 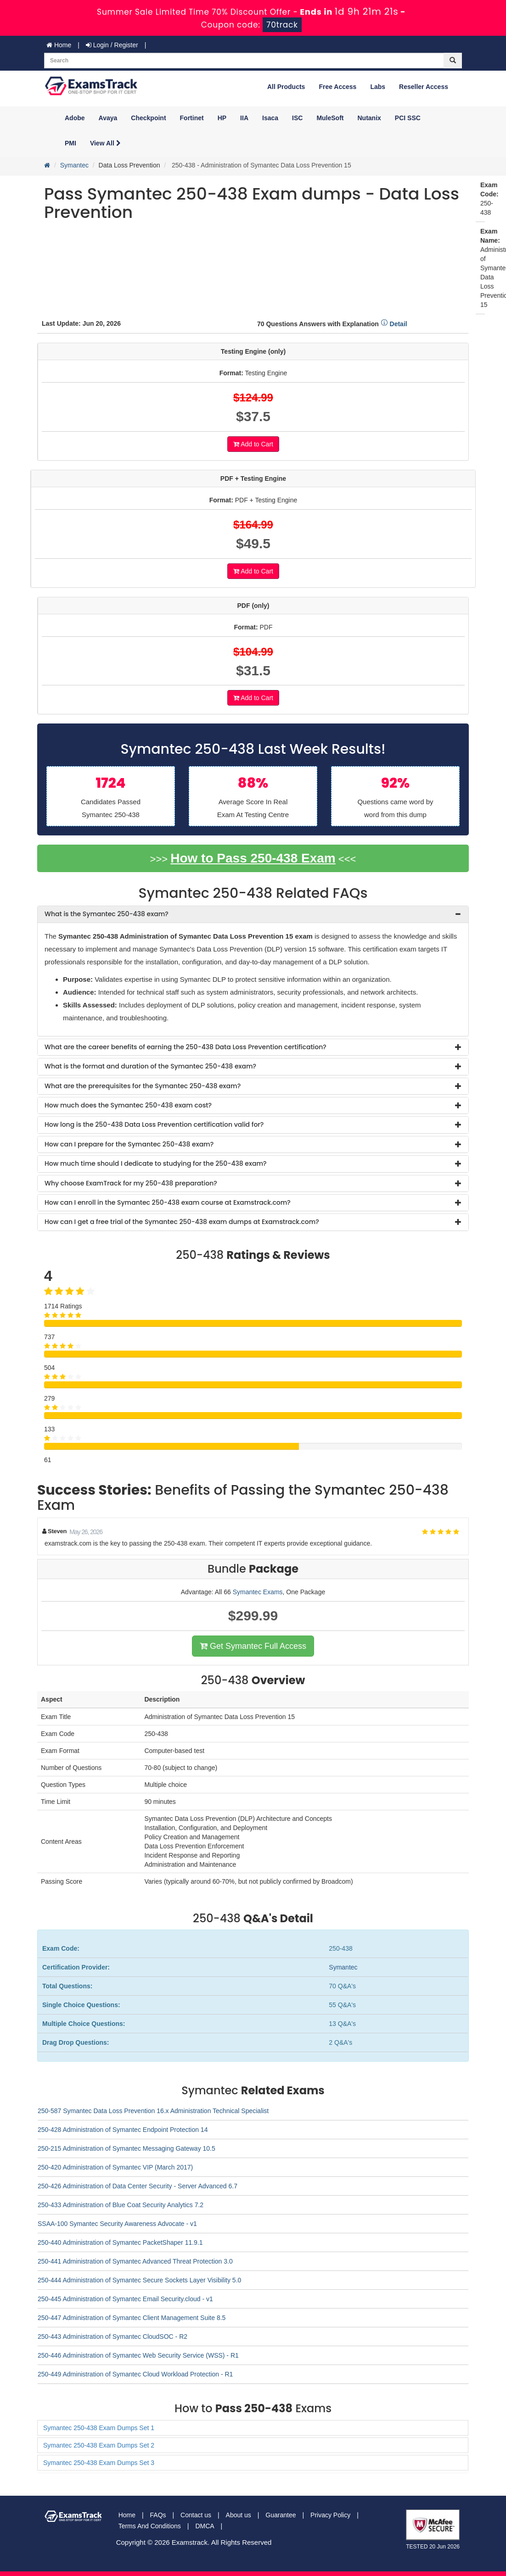 What do you see at coordinates (377, 86) in the screenshot?
I see `Labs` at bounding box center [377, 86].